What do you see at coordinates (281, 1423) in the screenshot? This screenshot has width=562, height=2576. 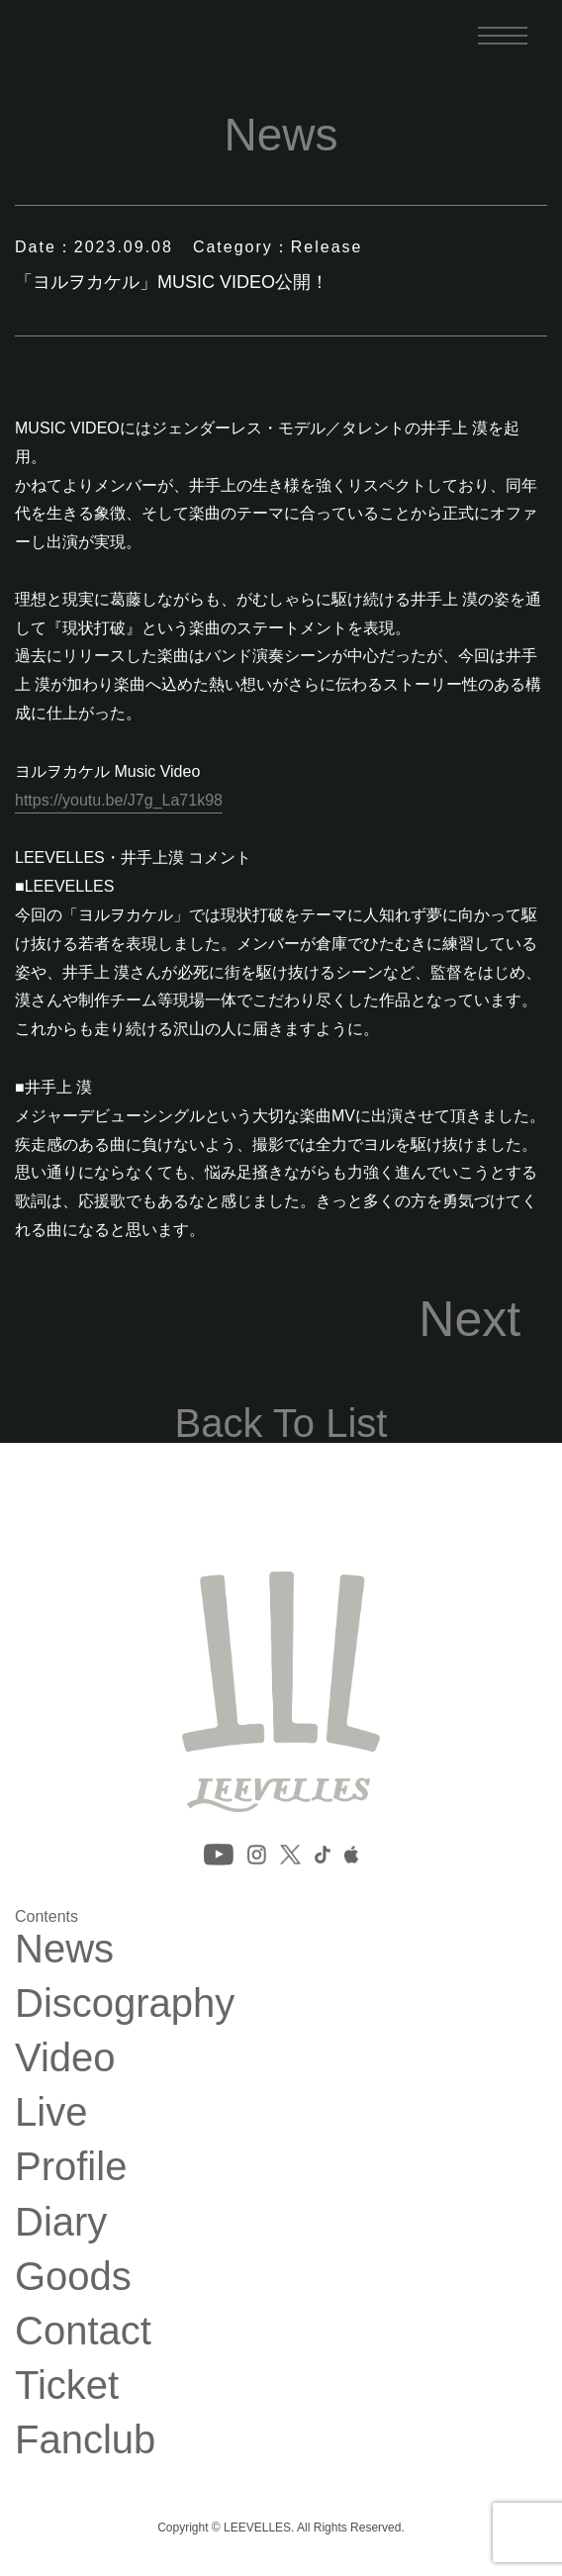 I see `Back To List` at bounding box center [281, 1423].